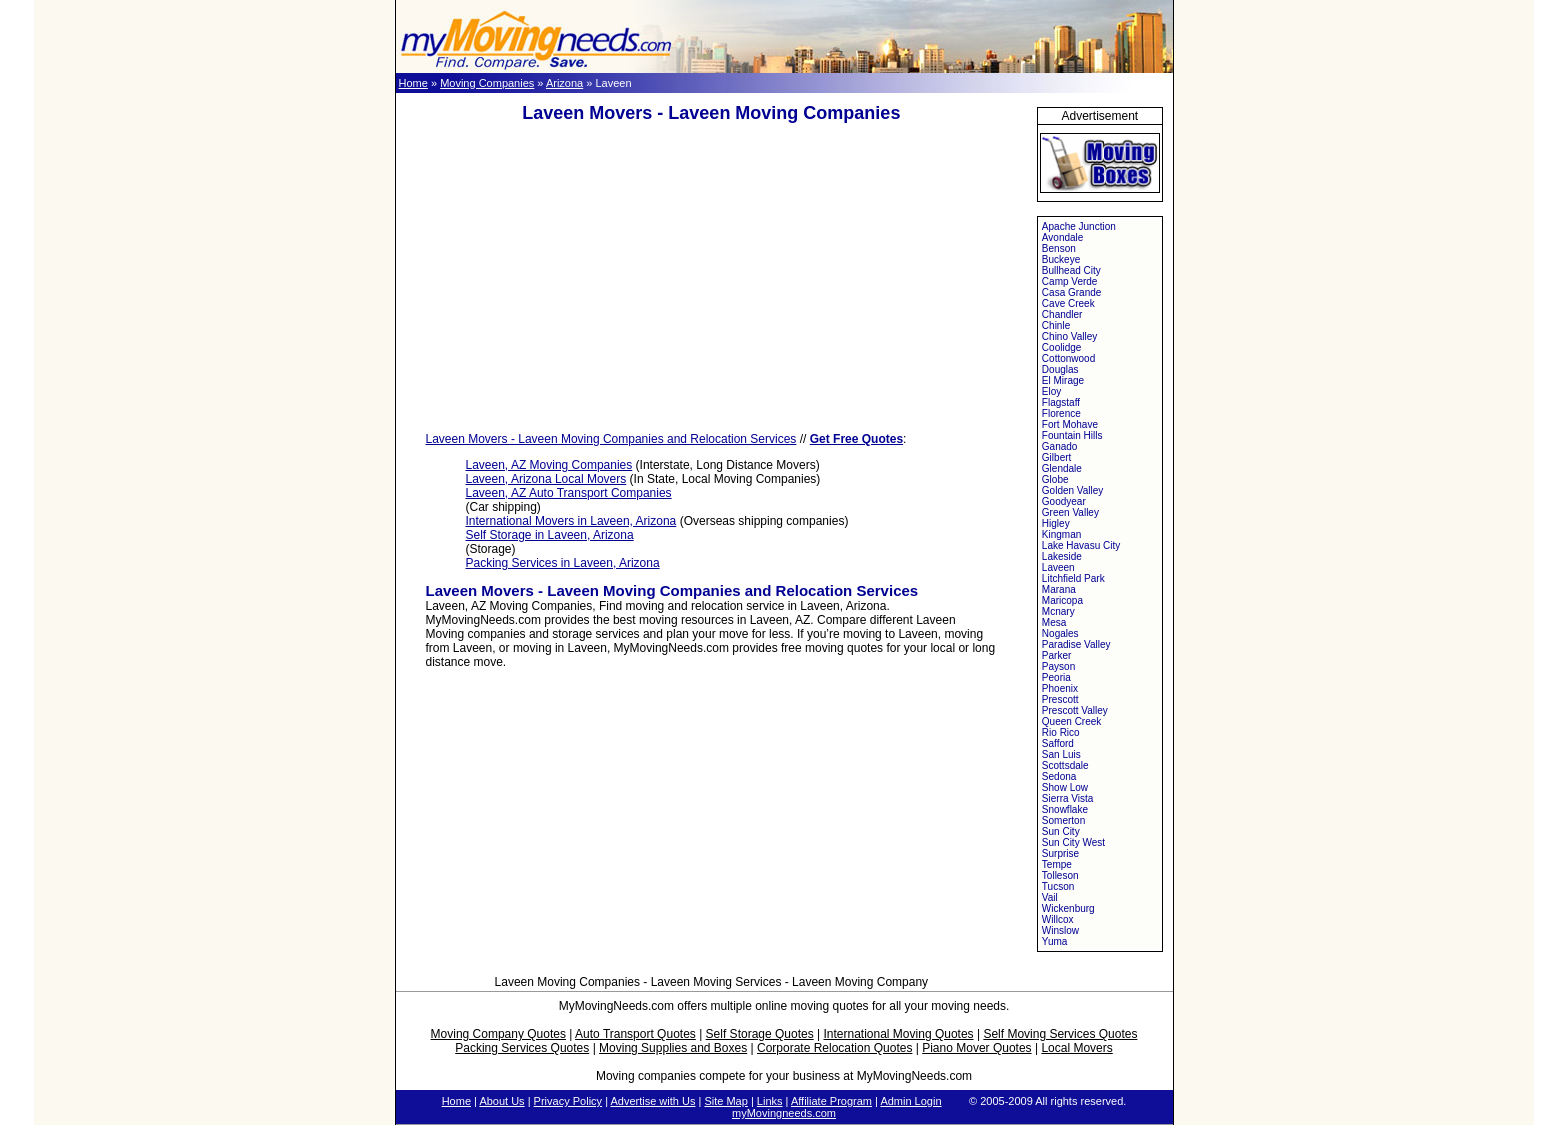 This screenshot has width=1568, height=1125. Describe the element at coordinates (910, 1101) in the screenshot. I see `Admin Login` at that location.